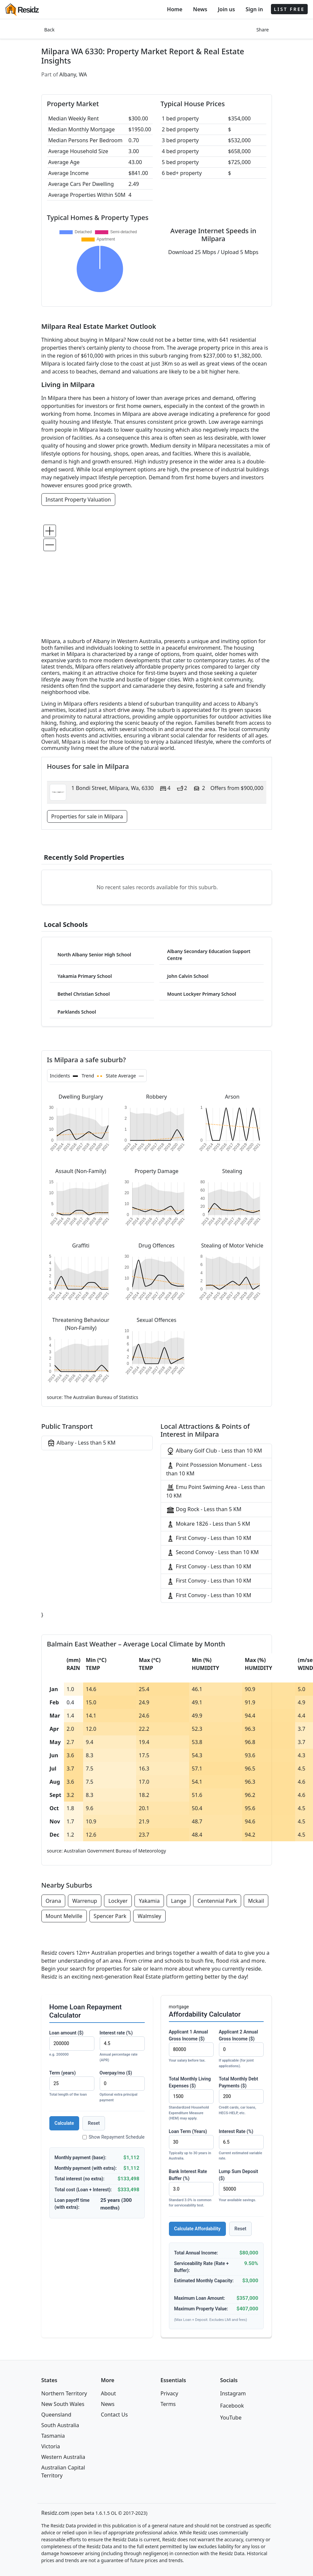 This screenshot has height=2576, width=313. I want to click on Loan Term (Years), so click(191, 2145).